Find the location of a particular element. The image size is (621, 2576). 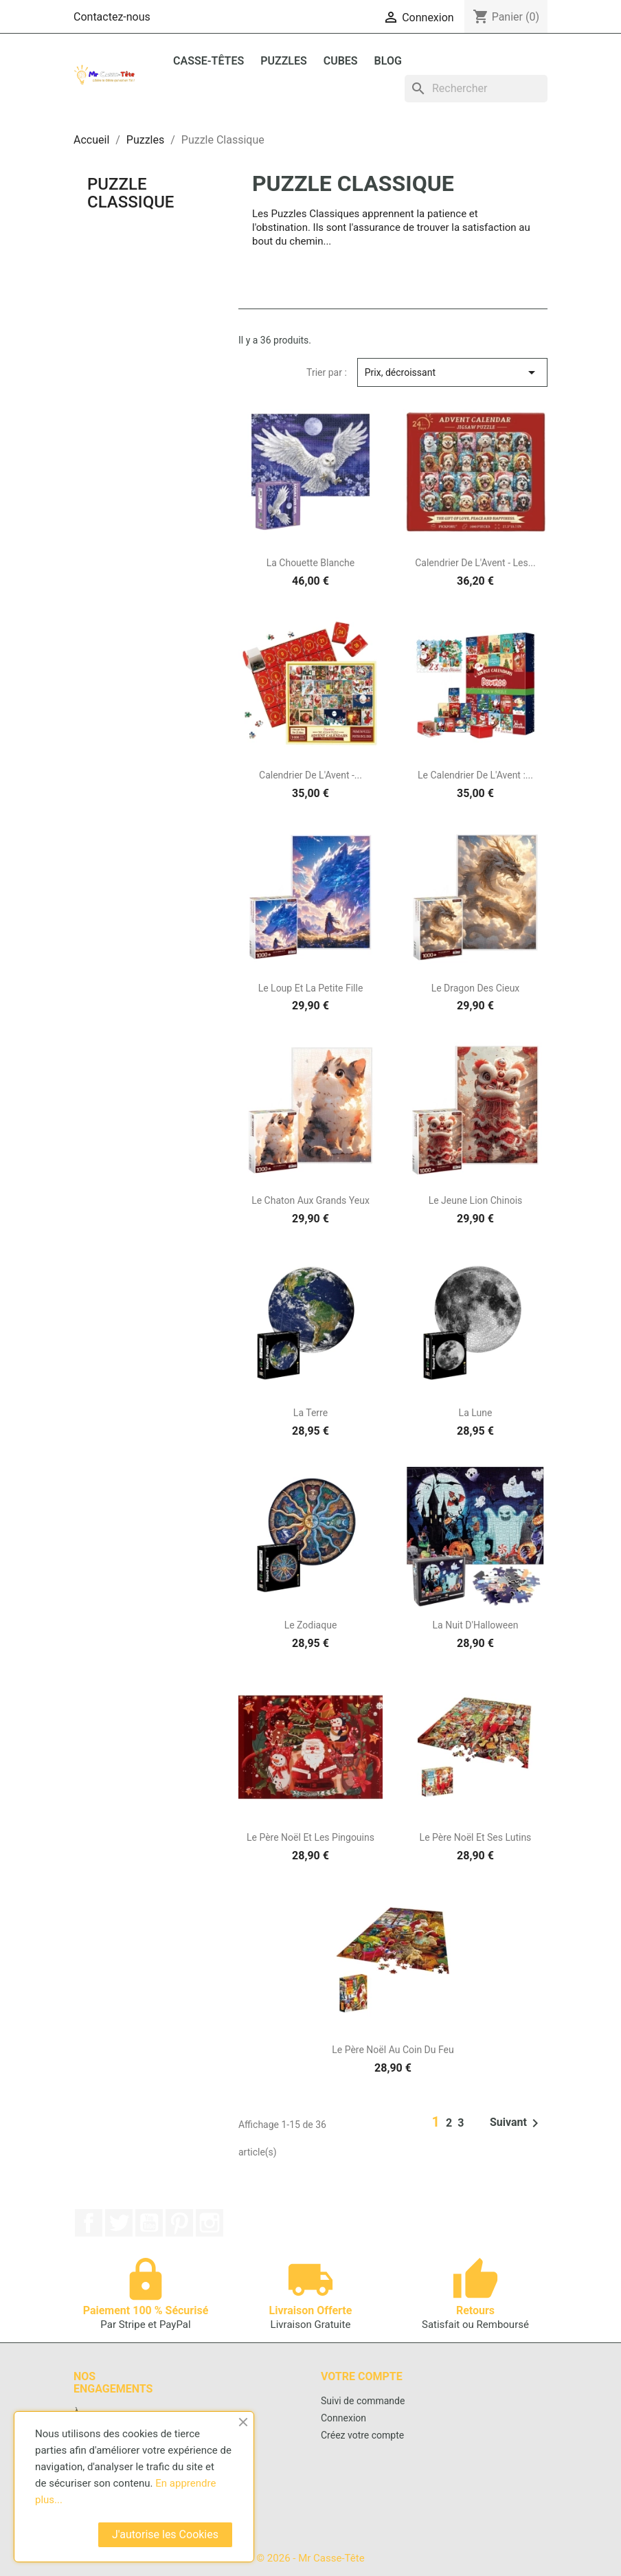

Connexion is located at coordinates (343, 2417).